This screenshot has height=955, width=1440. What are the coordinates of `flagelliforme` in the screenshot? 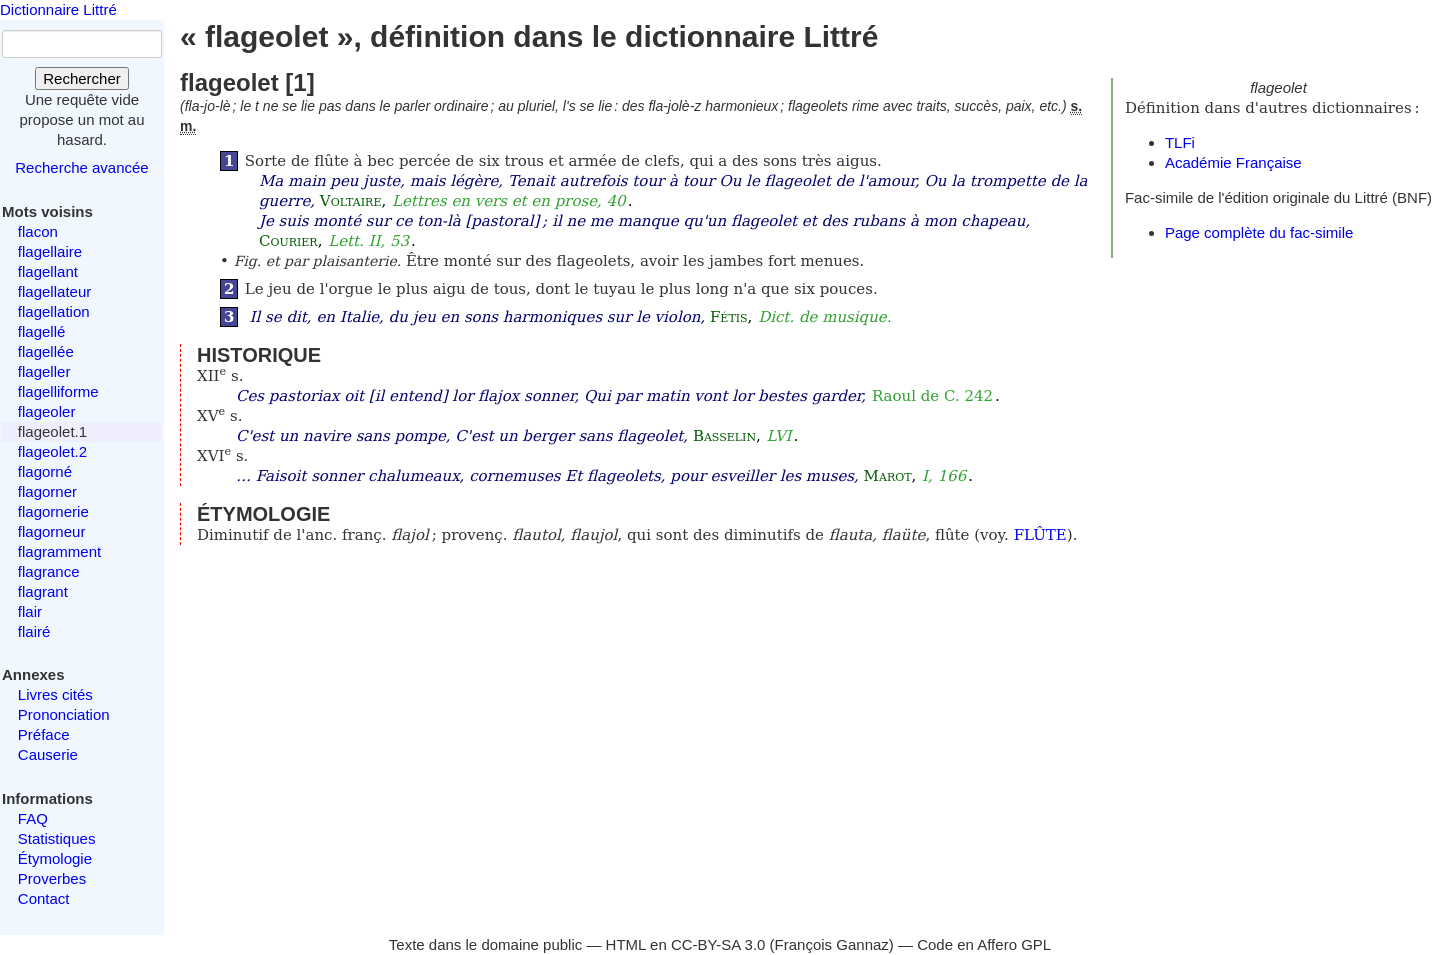 It's located at (58, 391).